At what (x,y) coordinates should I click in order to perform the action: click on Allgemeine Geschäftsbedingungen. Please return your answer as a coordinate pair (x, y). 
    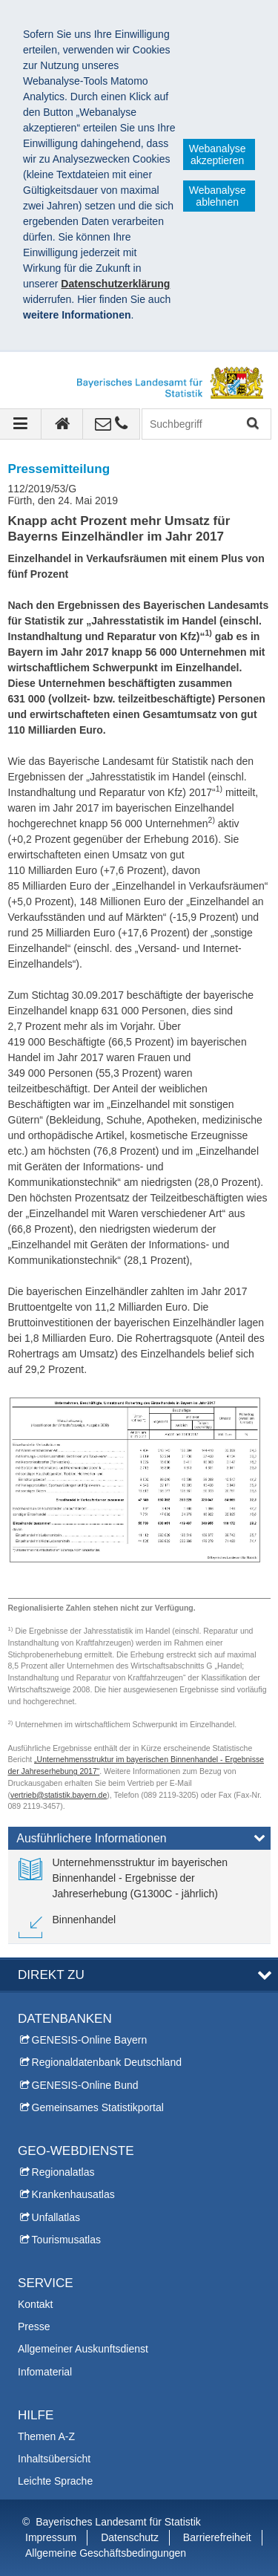
    Looking at the image, I should click on (105, 2553).